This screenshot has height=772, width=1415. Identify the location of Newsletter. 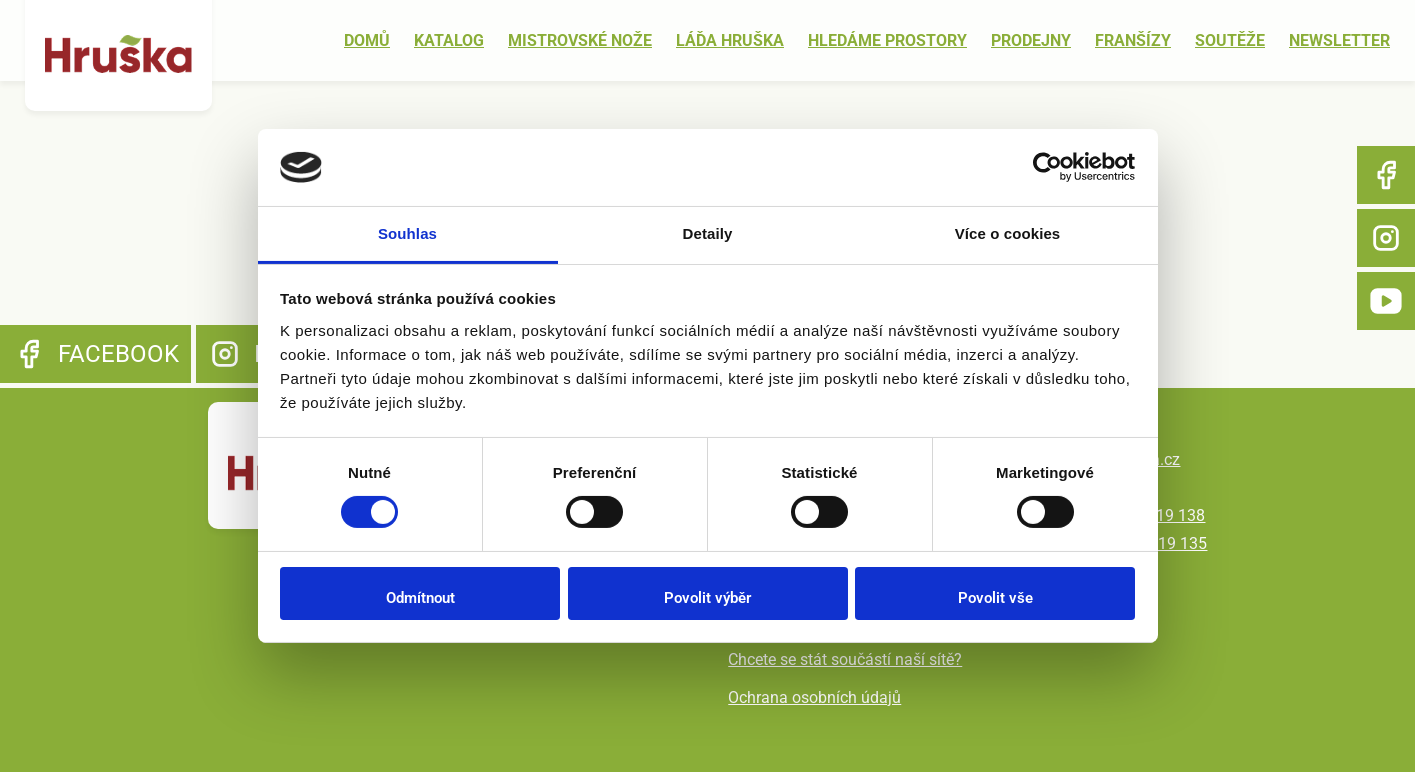
(1339, 40).